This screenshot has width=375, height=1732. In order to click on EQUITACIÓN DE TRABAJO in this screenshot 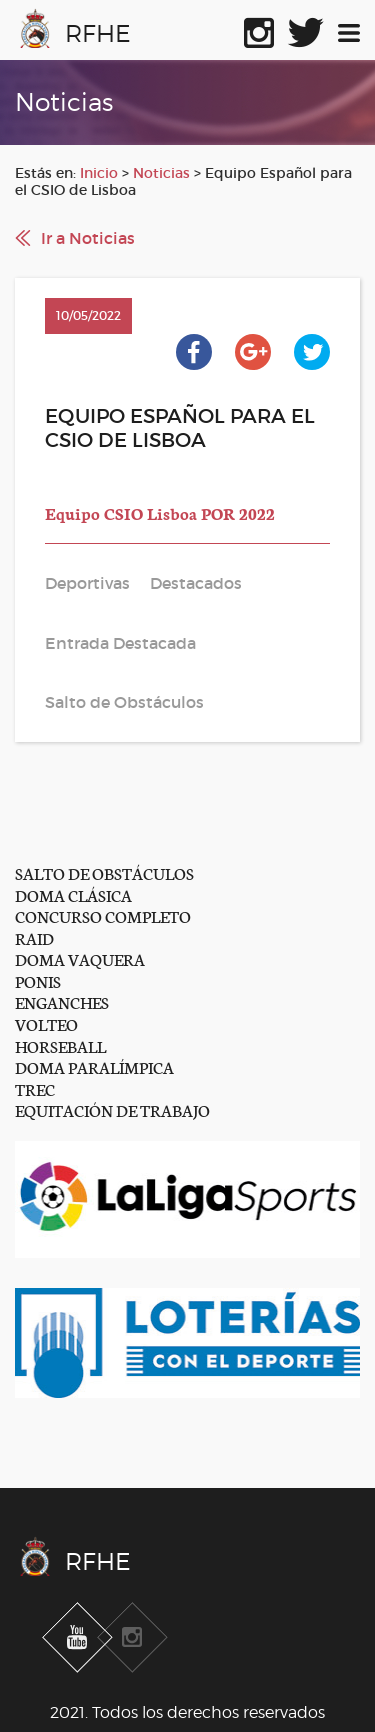, I will do `click(112, 1109)`.